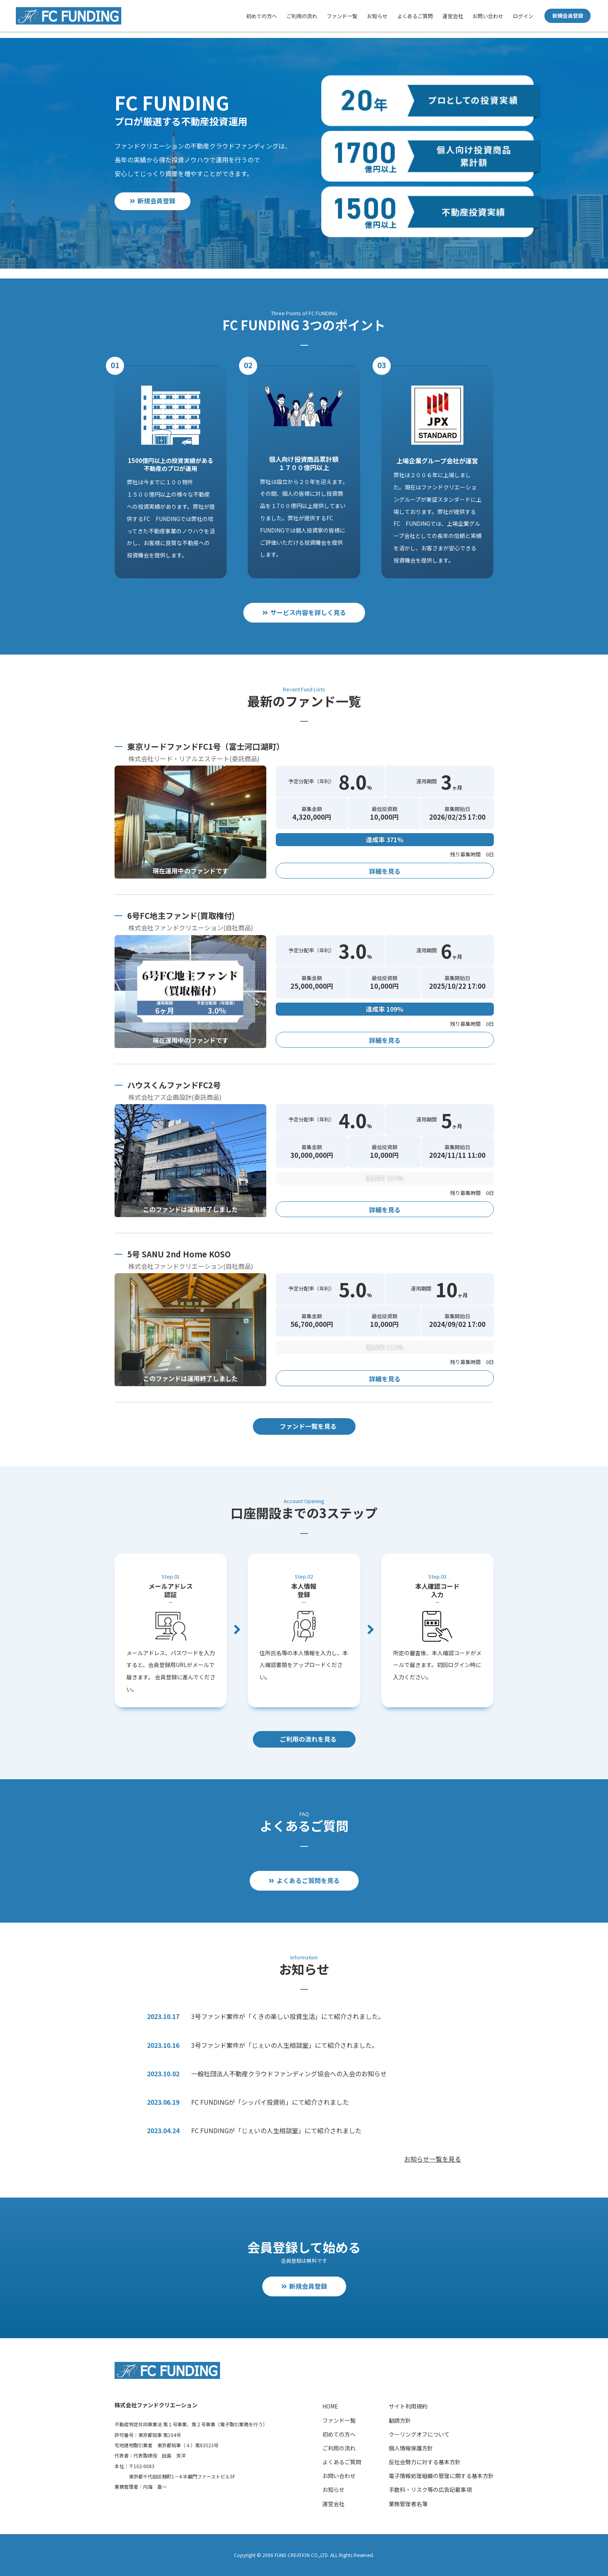  What do you see at coordinates (408, 2504) in the screenshot?
I see `業務管理者名簿` at bounding box center [408, 2504].